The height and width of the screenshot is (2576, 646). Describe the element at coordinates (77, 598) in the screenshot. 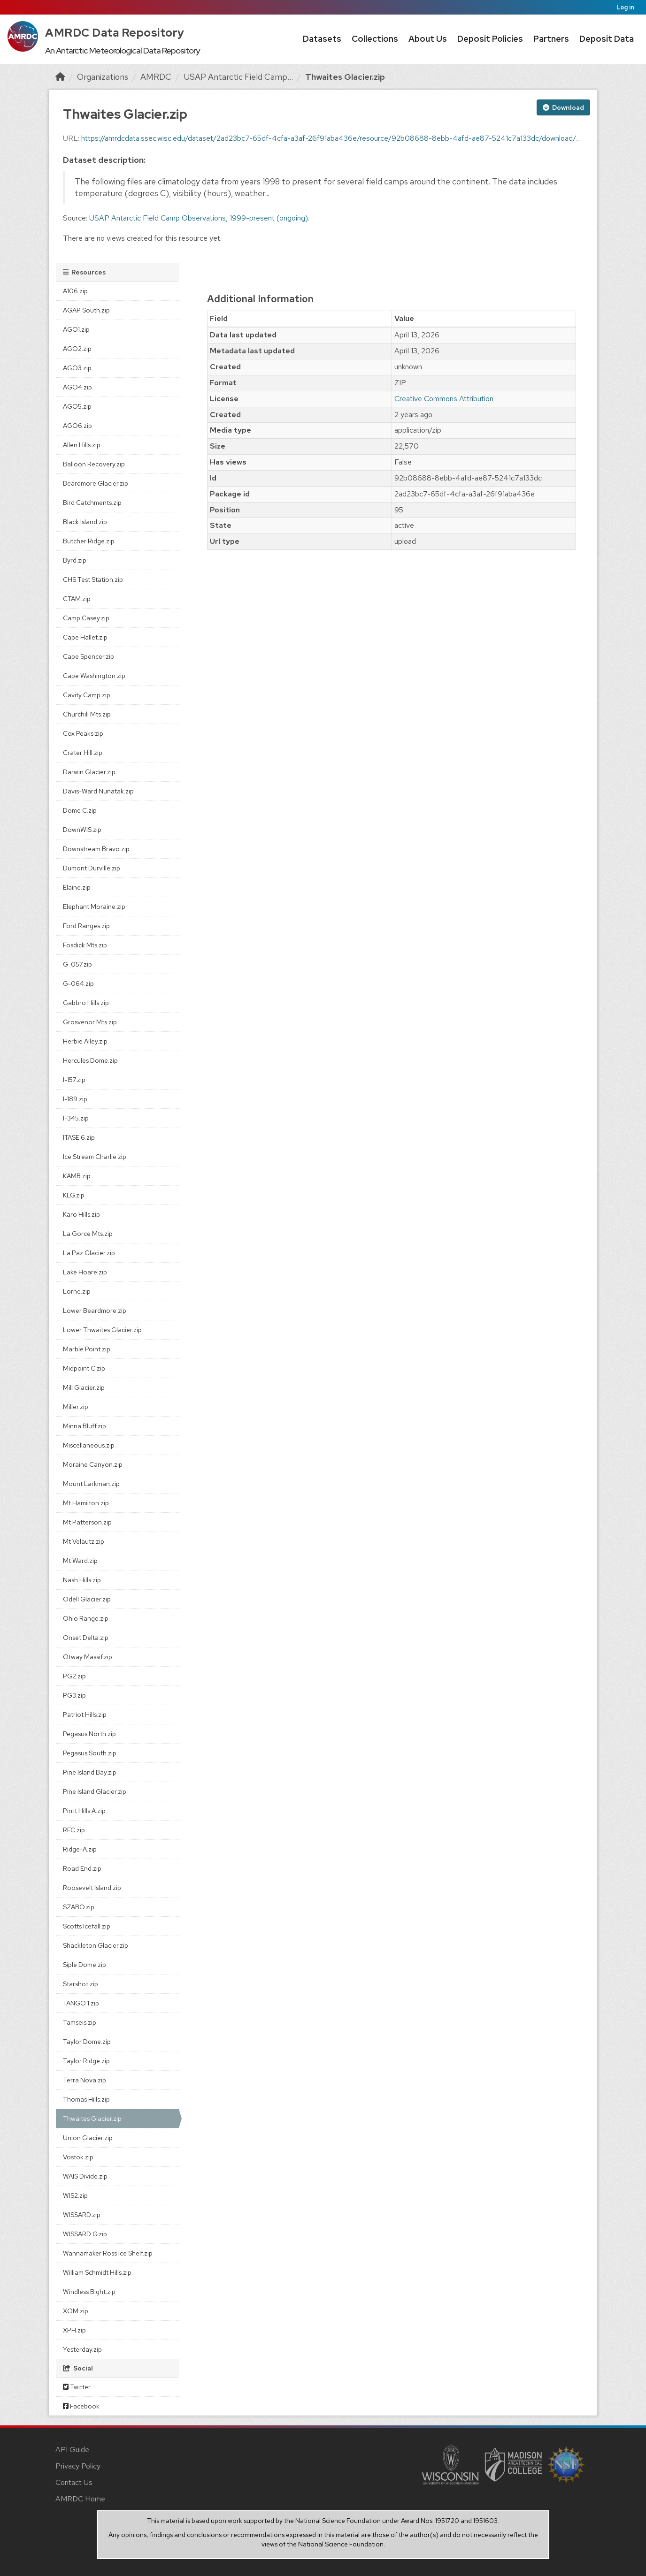

I see `CTAM.zip` at that location.